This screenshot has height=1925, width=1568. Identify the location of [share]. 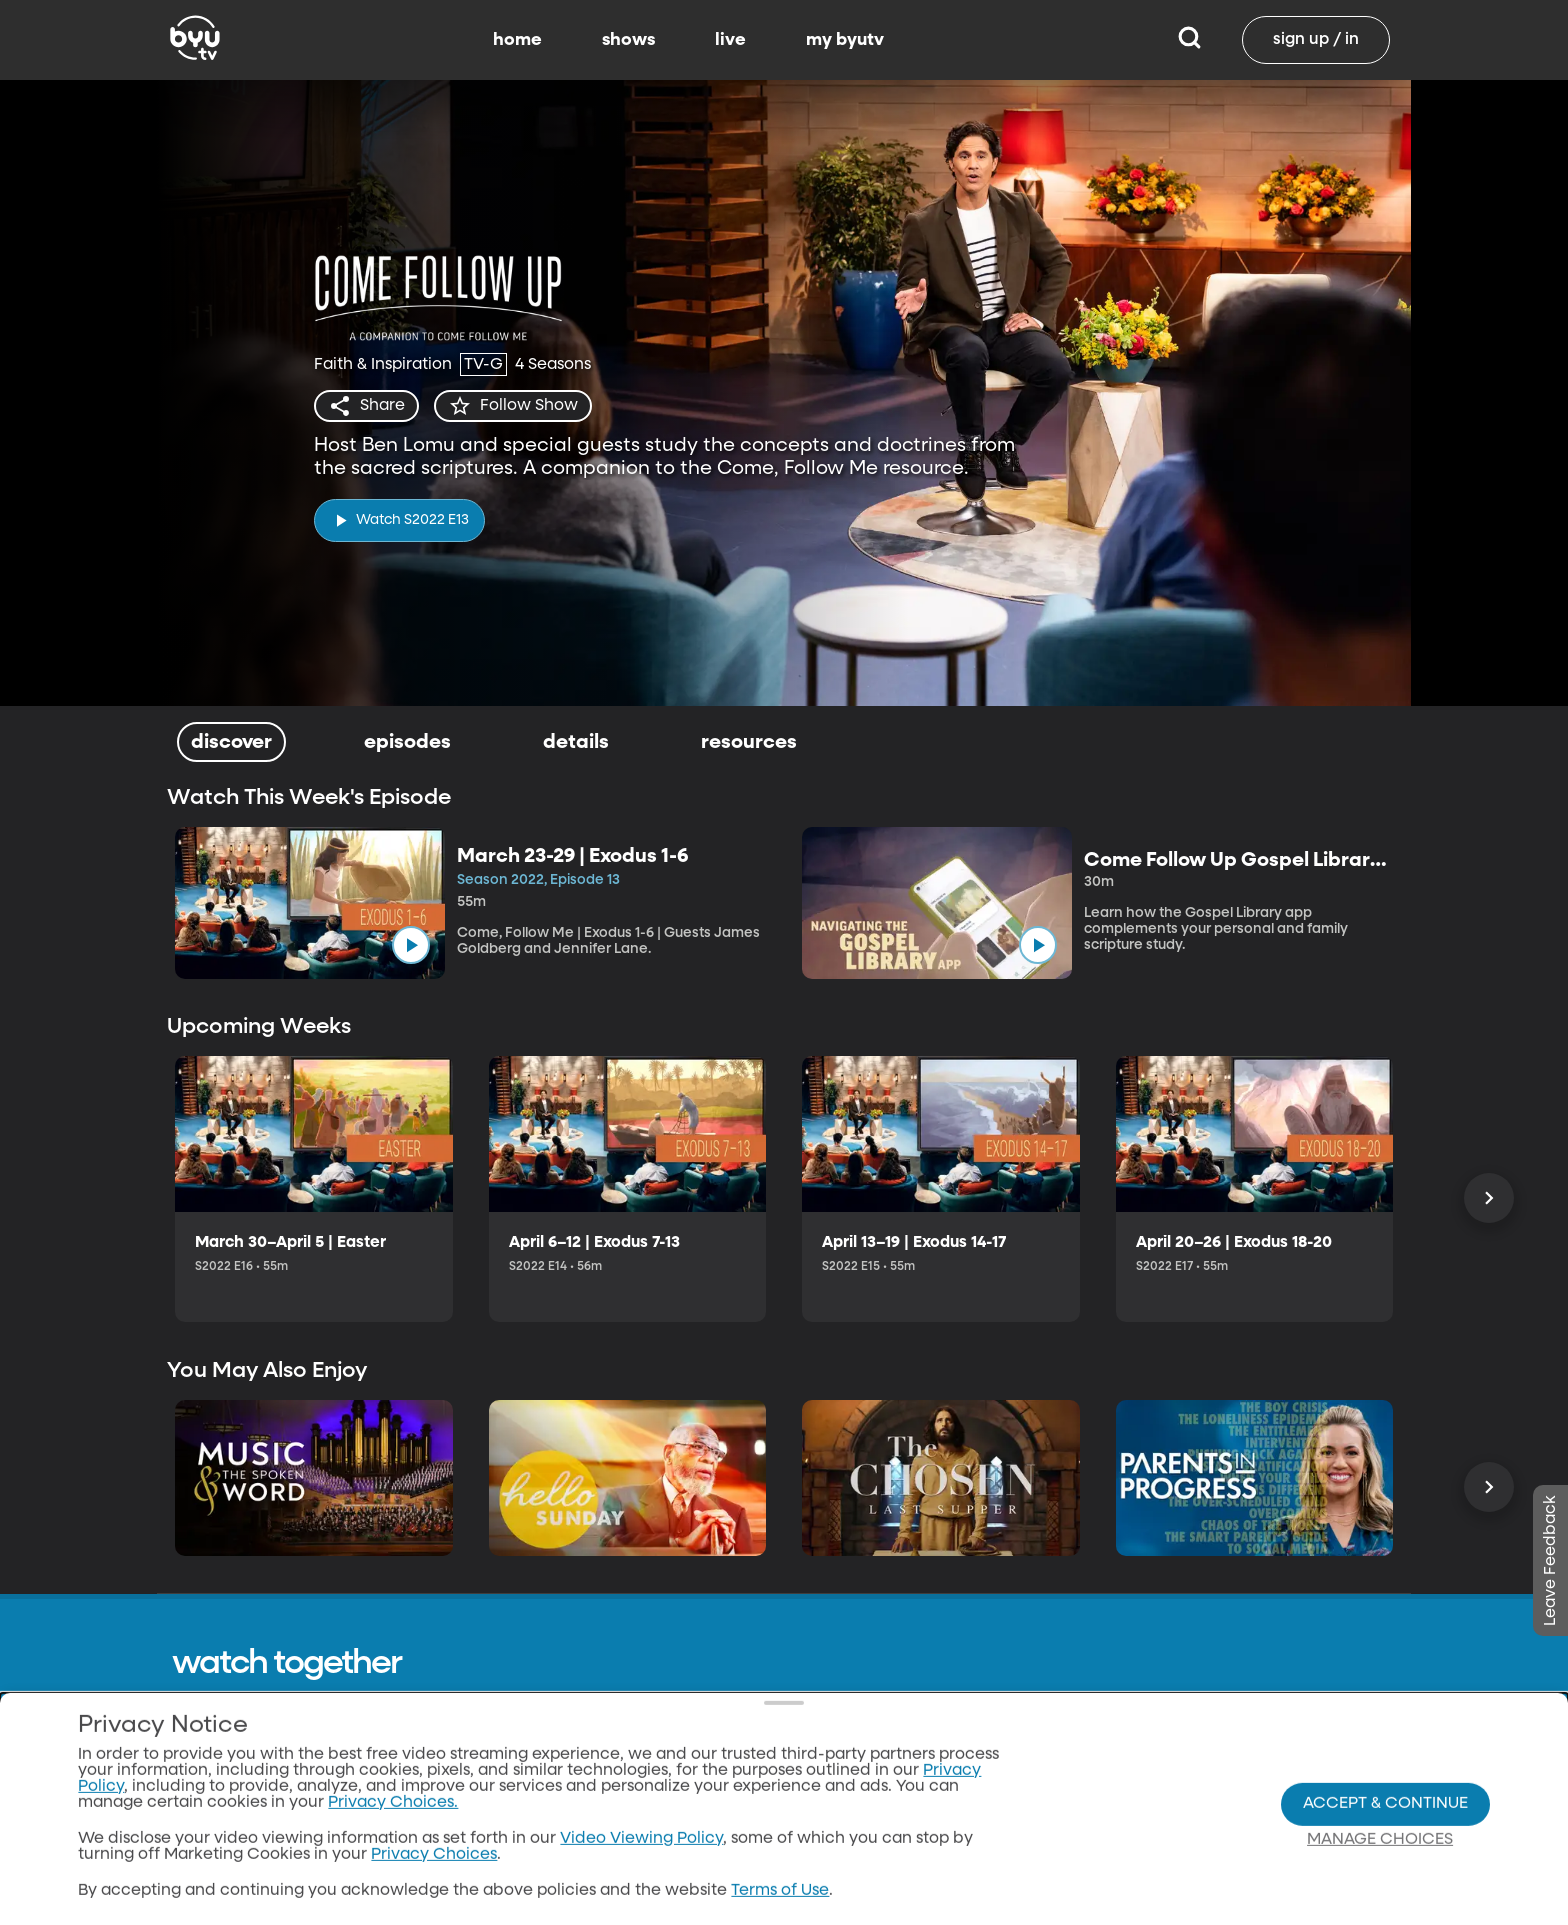
(366, 406).